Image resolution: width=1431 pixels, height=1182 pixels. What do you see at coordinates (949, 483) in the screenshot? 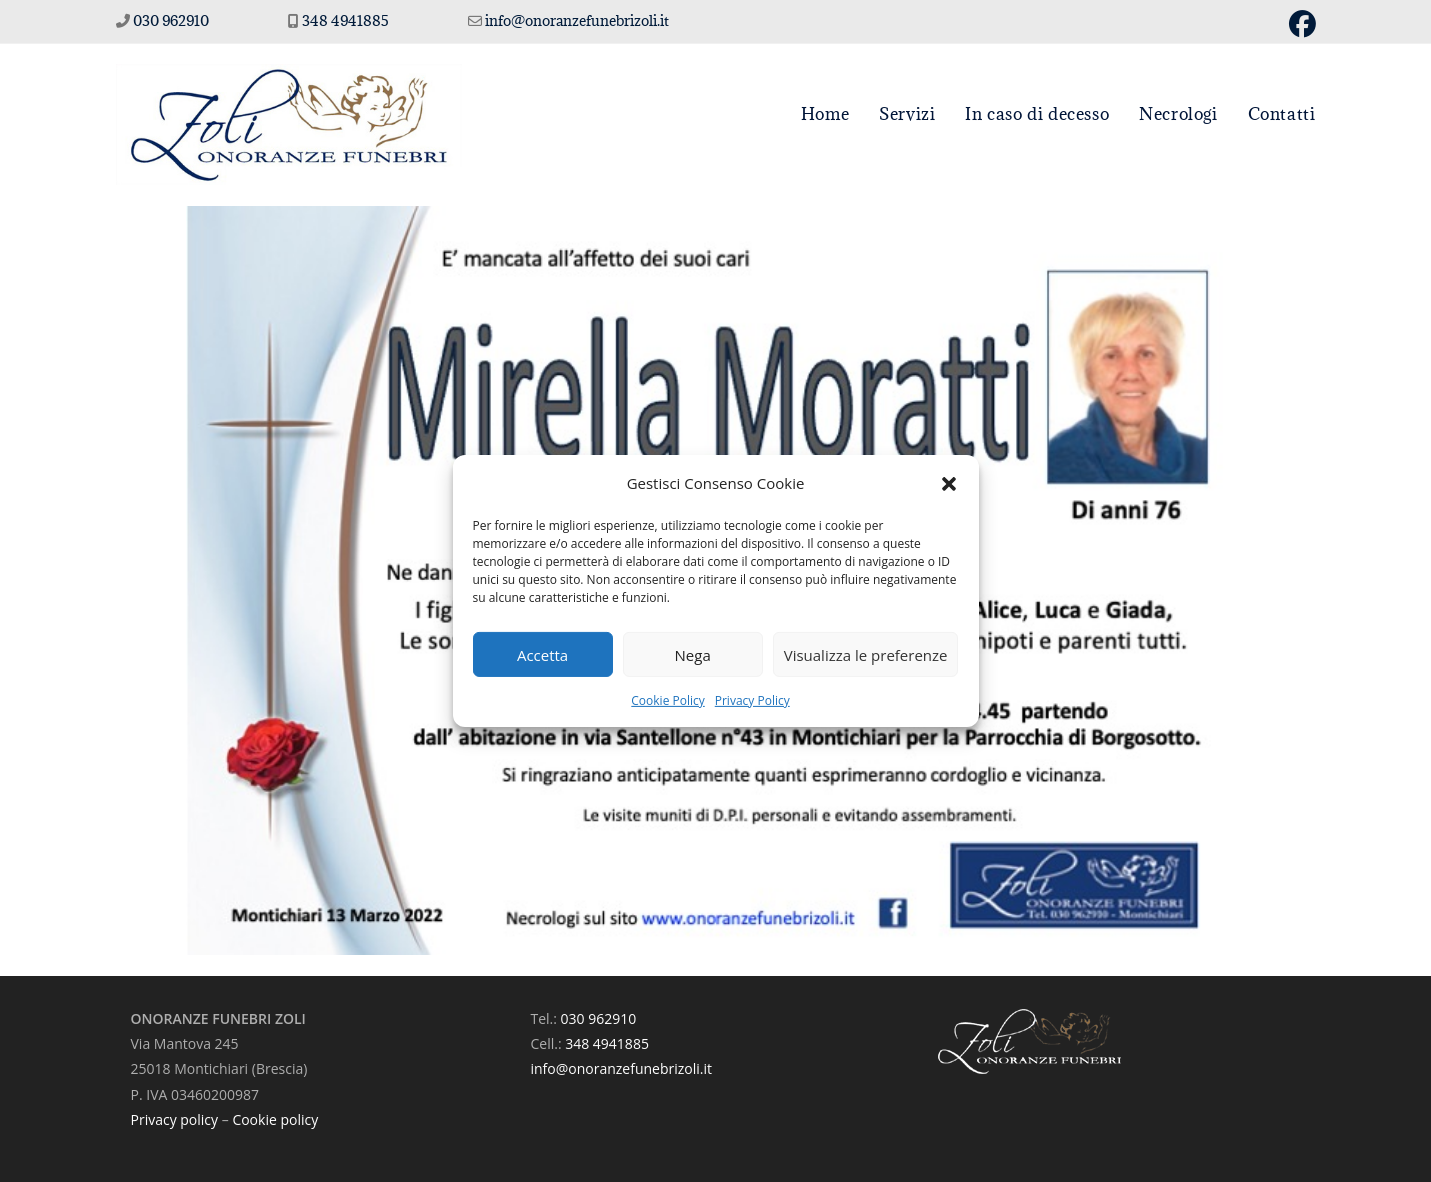
I see `[button]` at bounding box center [949, 483].